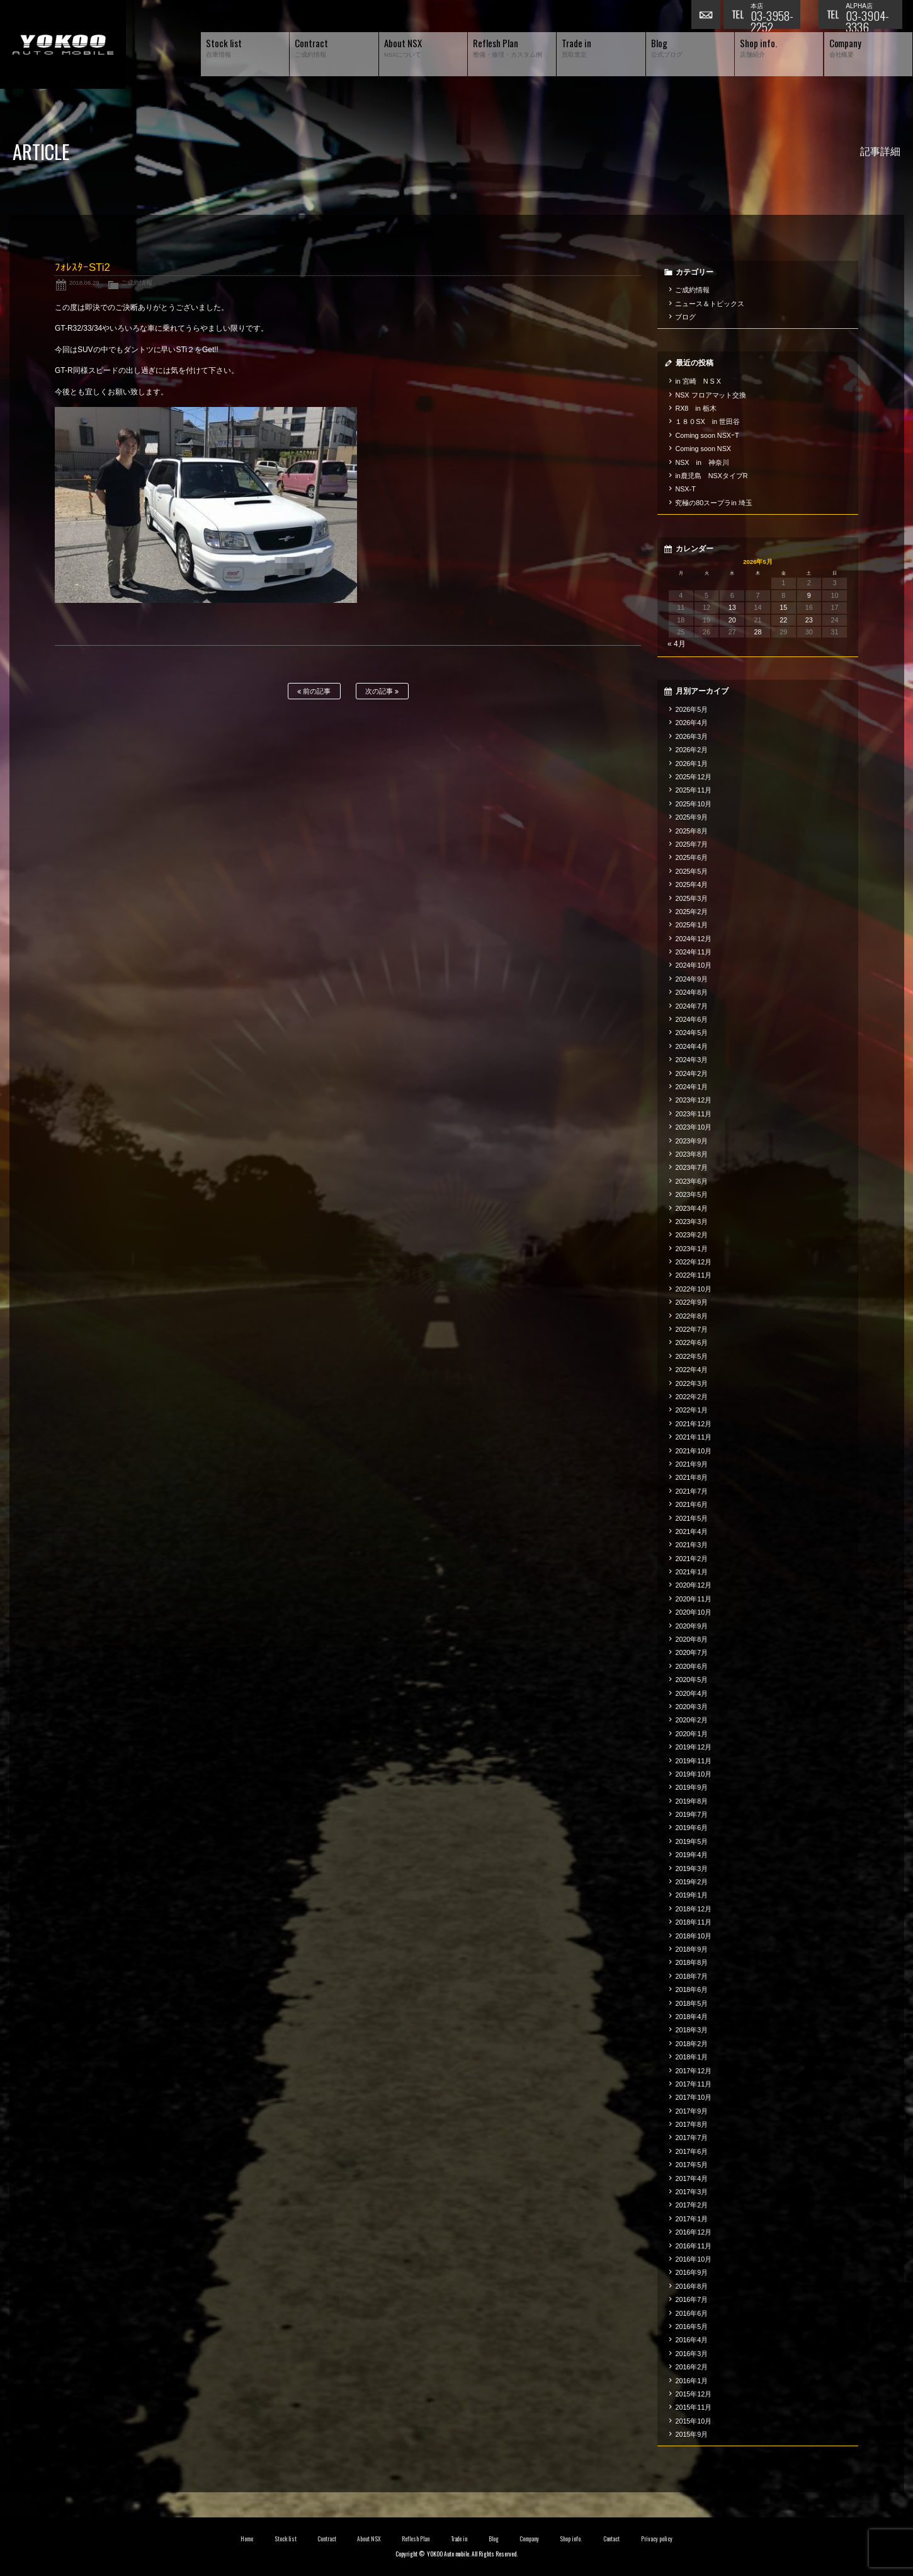  Describe the element at coordinates (691, 1032) in the screenshot. I see `2024年5月` at that location.